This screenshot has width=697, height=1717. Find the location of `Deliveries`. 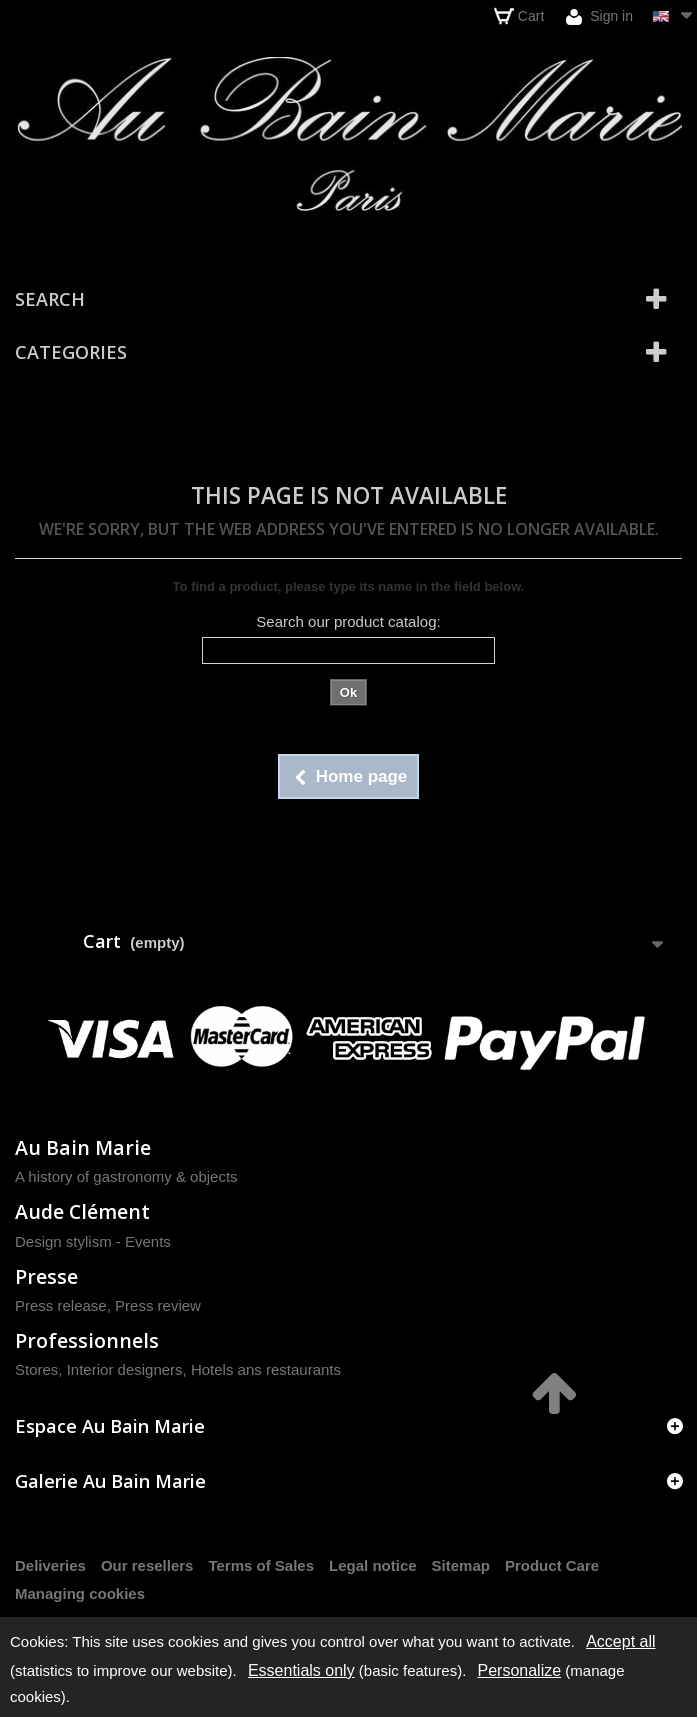

Deliveries is located at coordinates (50, 1565).